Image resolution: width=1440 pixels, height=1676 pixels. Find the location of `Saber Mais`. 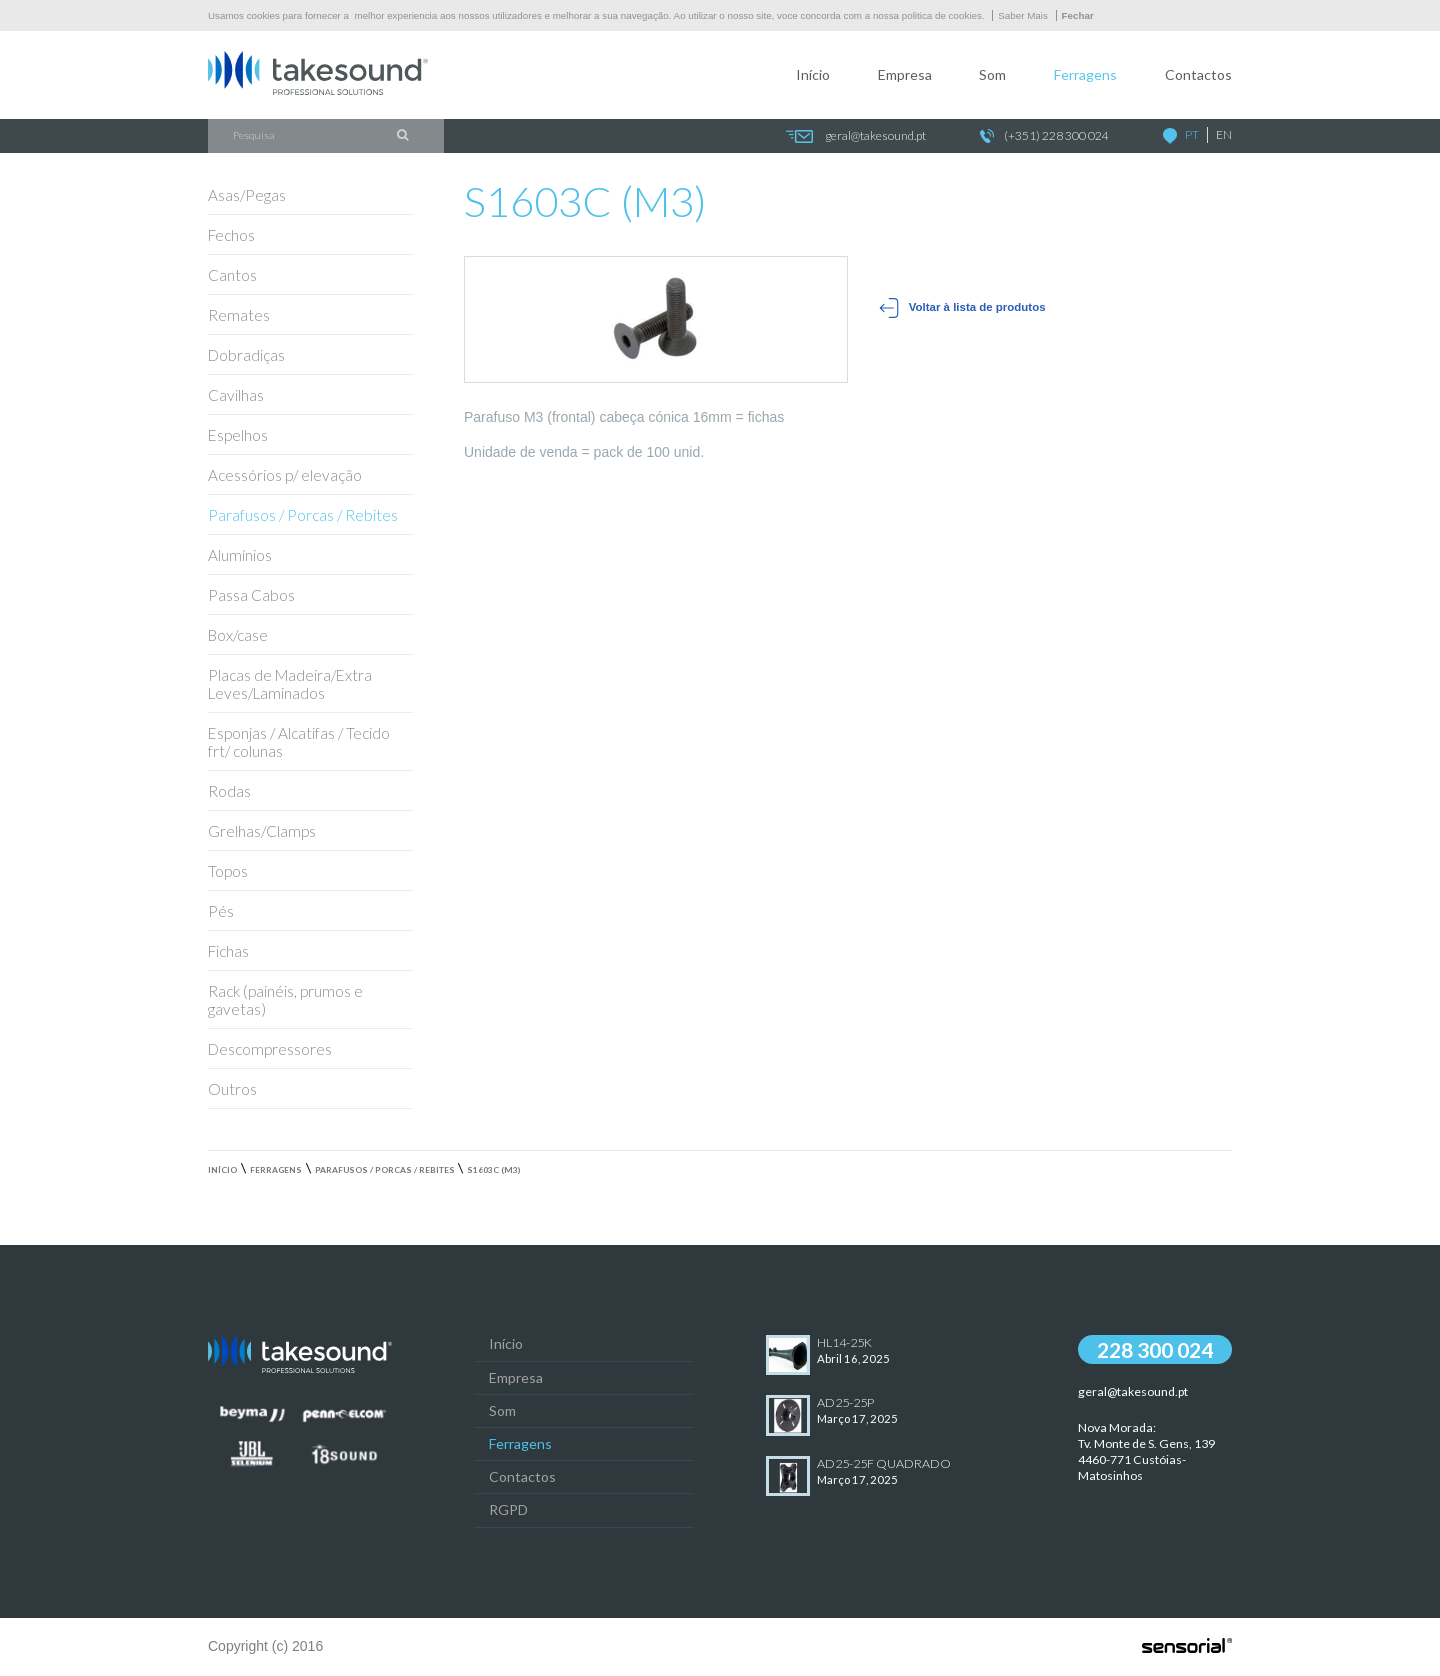

Saber Mais is located at coordinates (1023, 15).